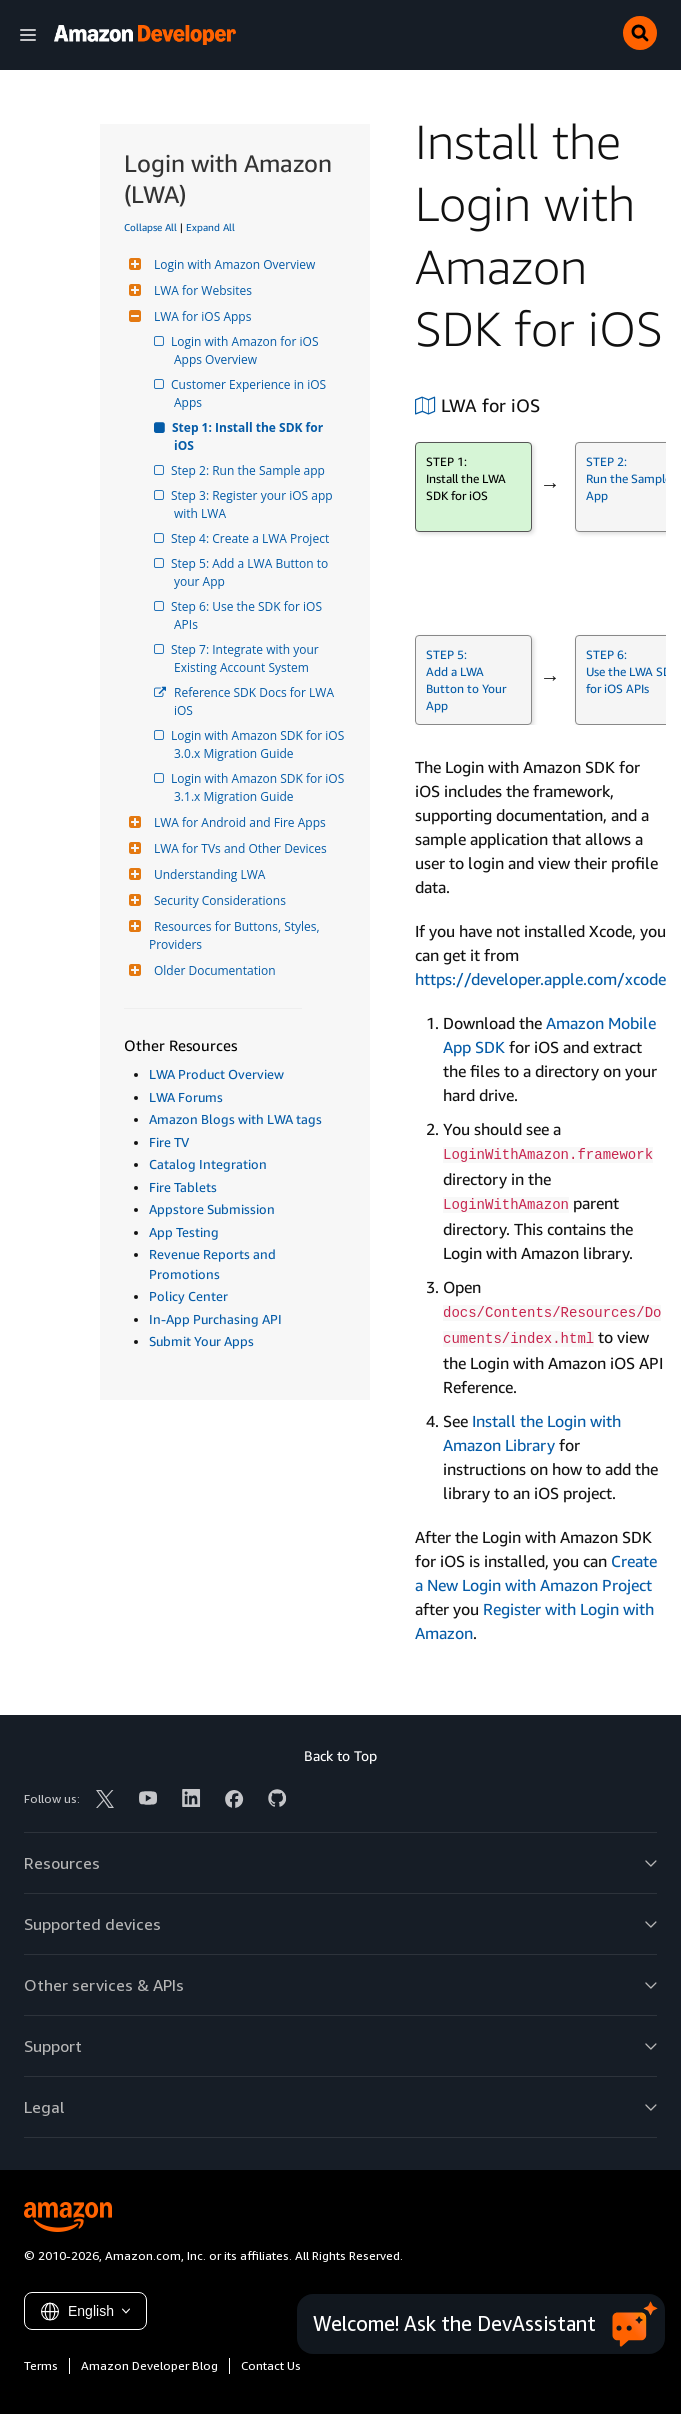  What do you see at coordinates (150, 227) in the screenshot?
I see `Collapse All` at bounding box center [150, 227].